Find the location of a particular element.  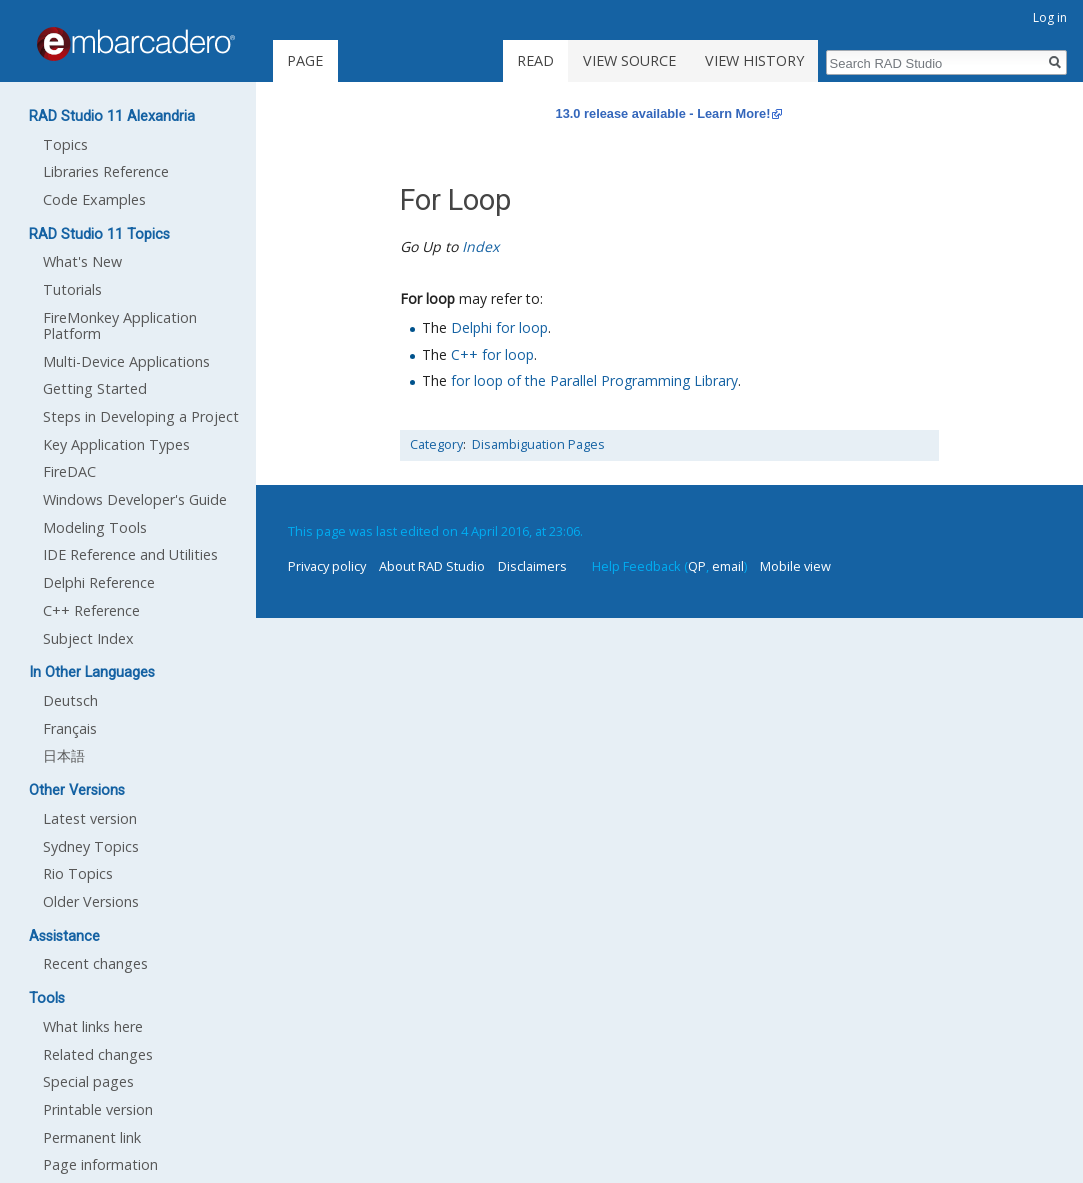

for loop of the Parallel Programming Library is located at coordinates (594, 380).